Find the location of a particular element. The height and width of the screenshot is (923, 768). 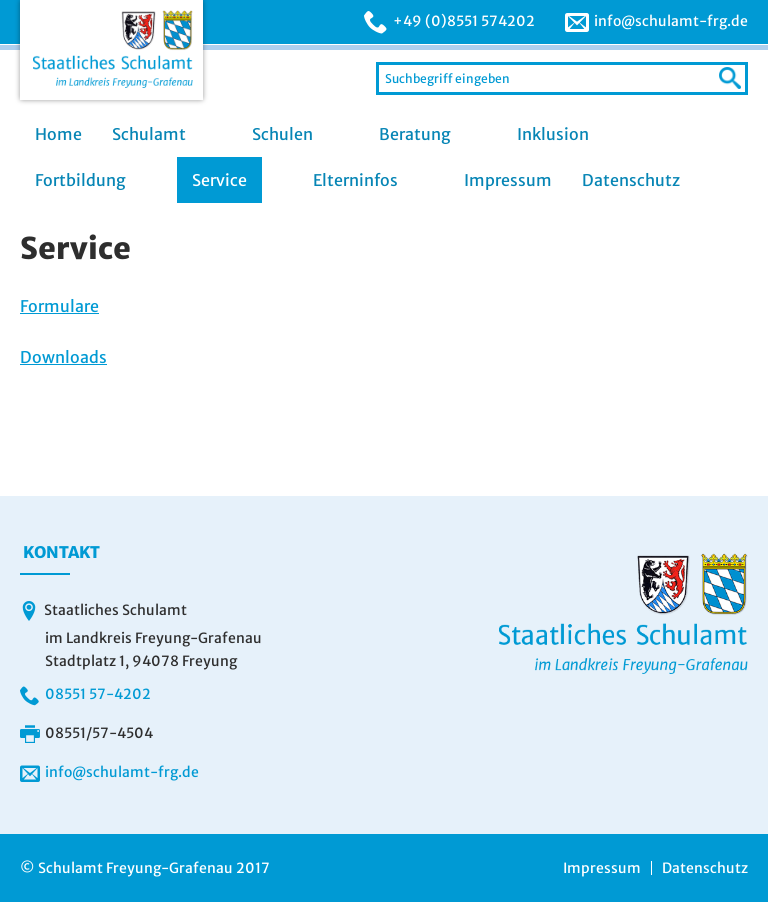

Schulen is located at coordinates (282, 134).